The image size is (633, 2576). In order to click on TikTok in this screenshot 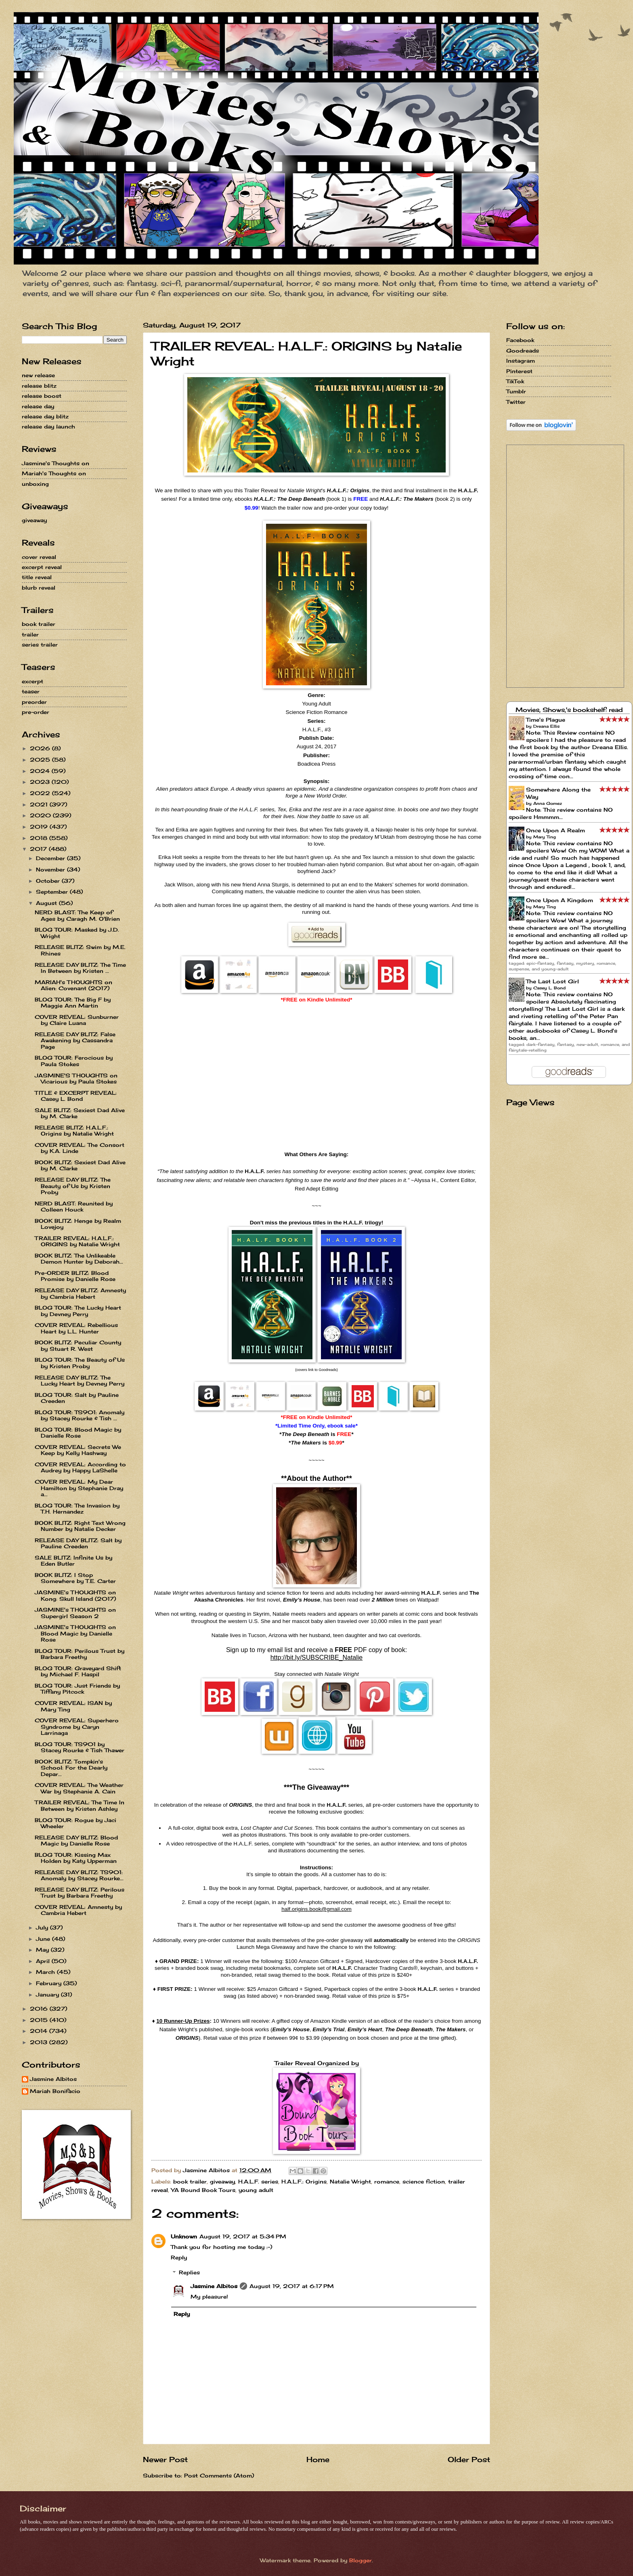, I will do `click(515, 381)`.